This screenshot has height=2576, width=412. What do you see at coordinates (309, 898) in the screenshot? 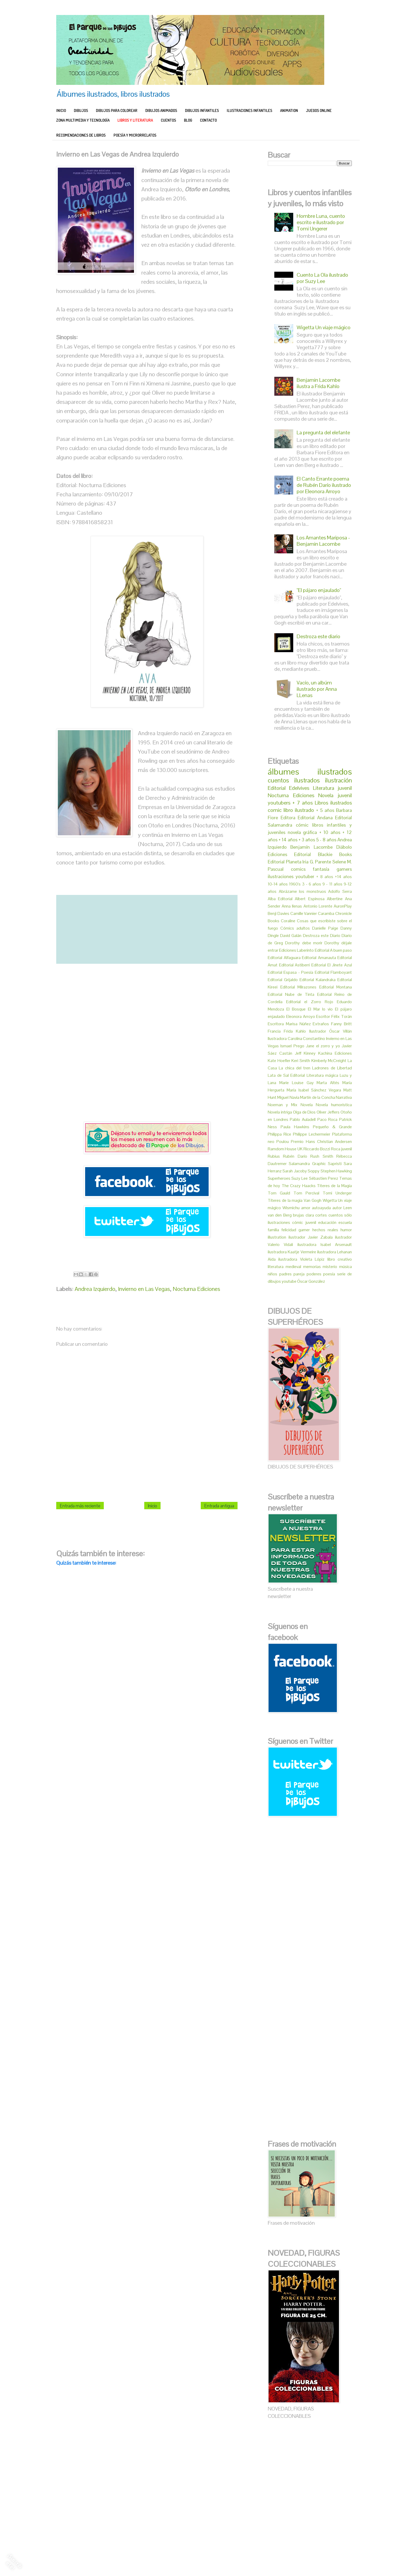
I see `Albert Espinosa` at bounding box center [309, 898].